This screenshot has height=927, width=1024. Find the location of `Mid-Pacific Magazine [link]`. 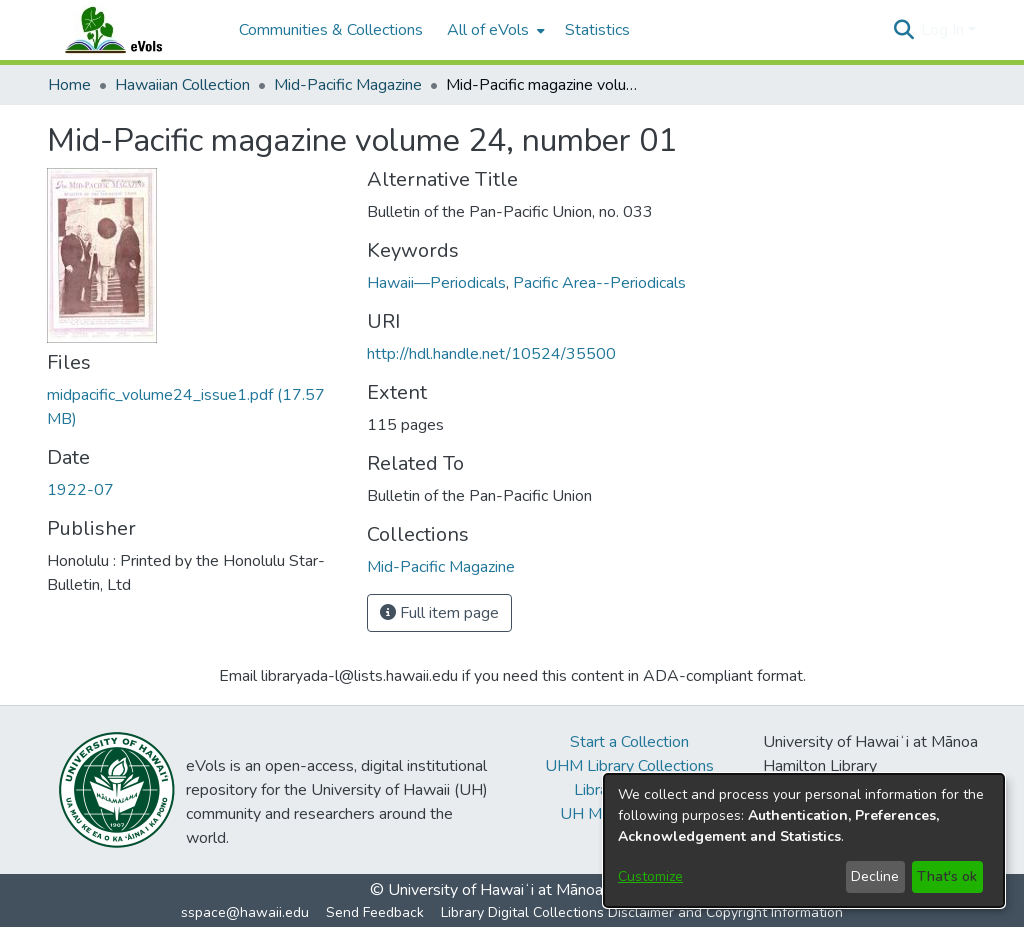

Mid-Pacific Magazine [link] is located at coordinates (348, 85).